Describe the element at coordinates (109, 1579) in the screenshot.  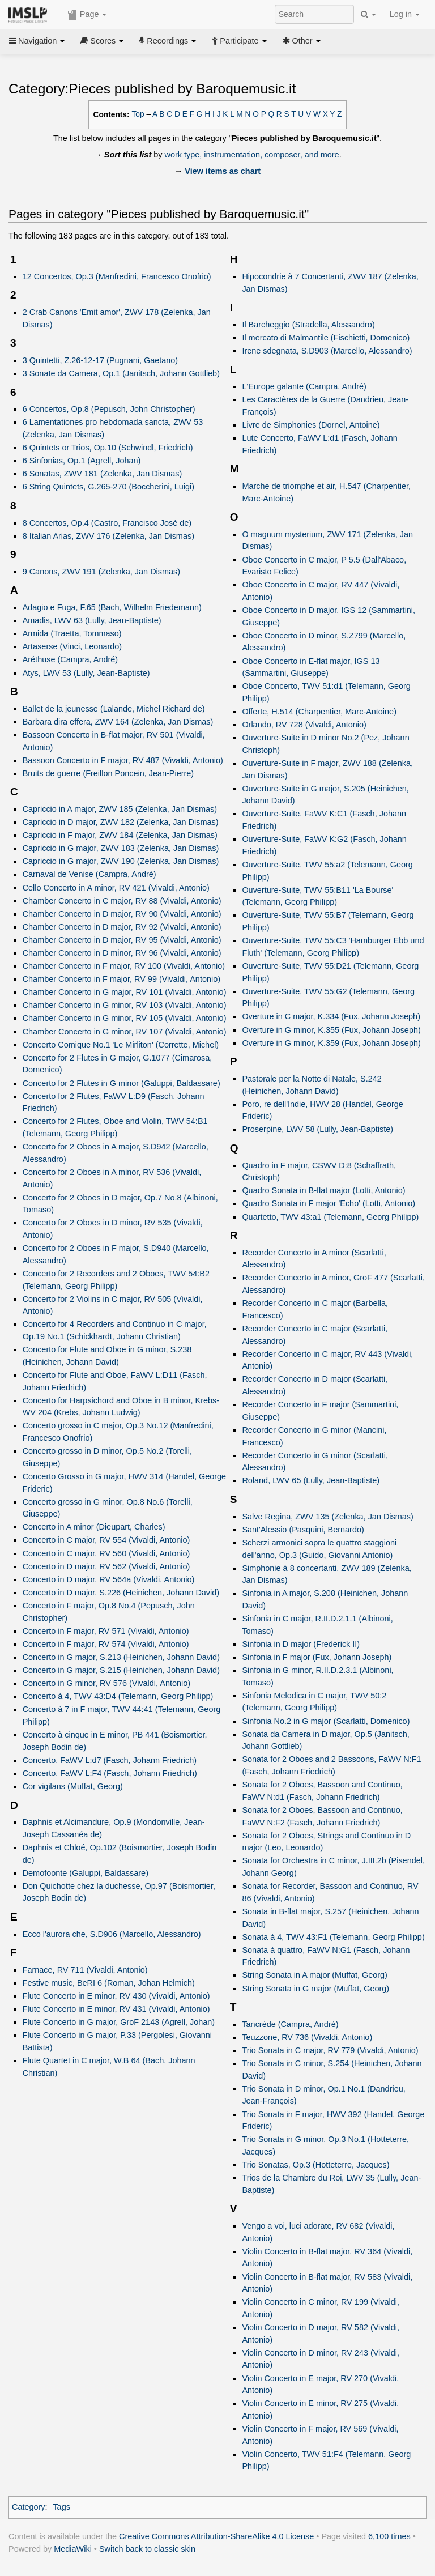
I see `Concerto in D major, RV 564a (Vivaldi, Antonio)` at that location.